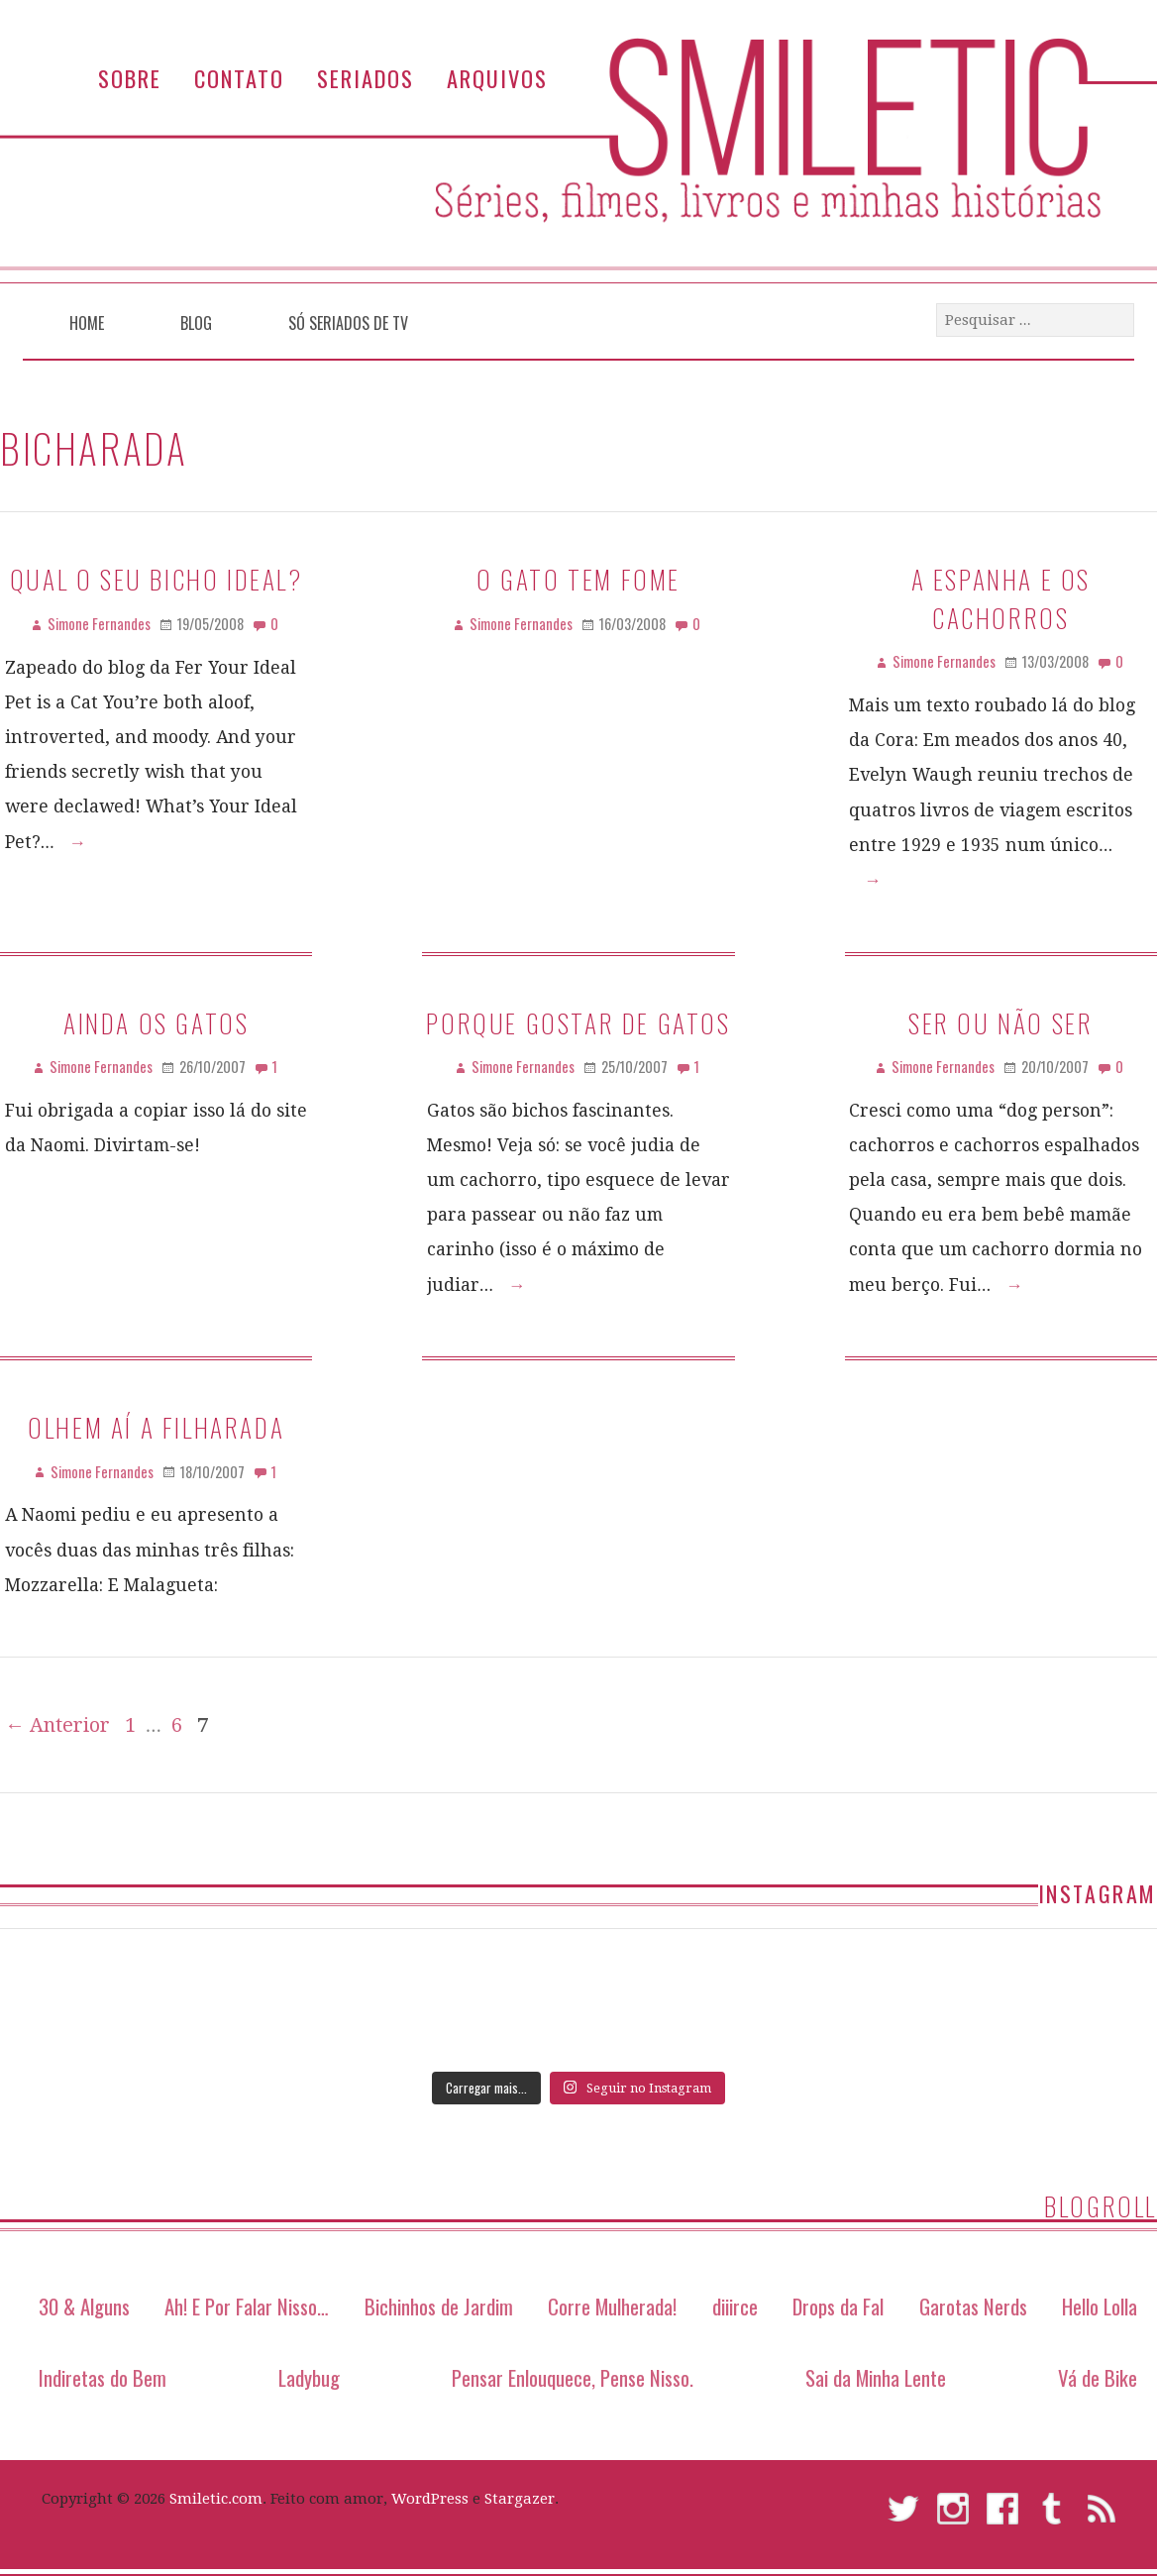 This screenshot has width=1157, height=2576. I want to click on Corre Mulherada!, so click(612, 2306).